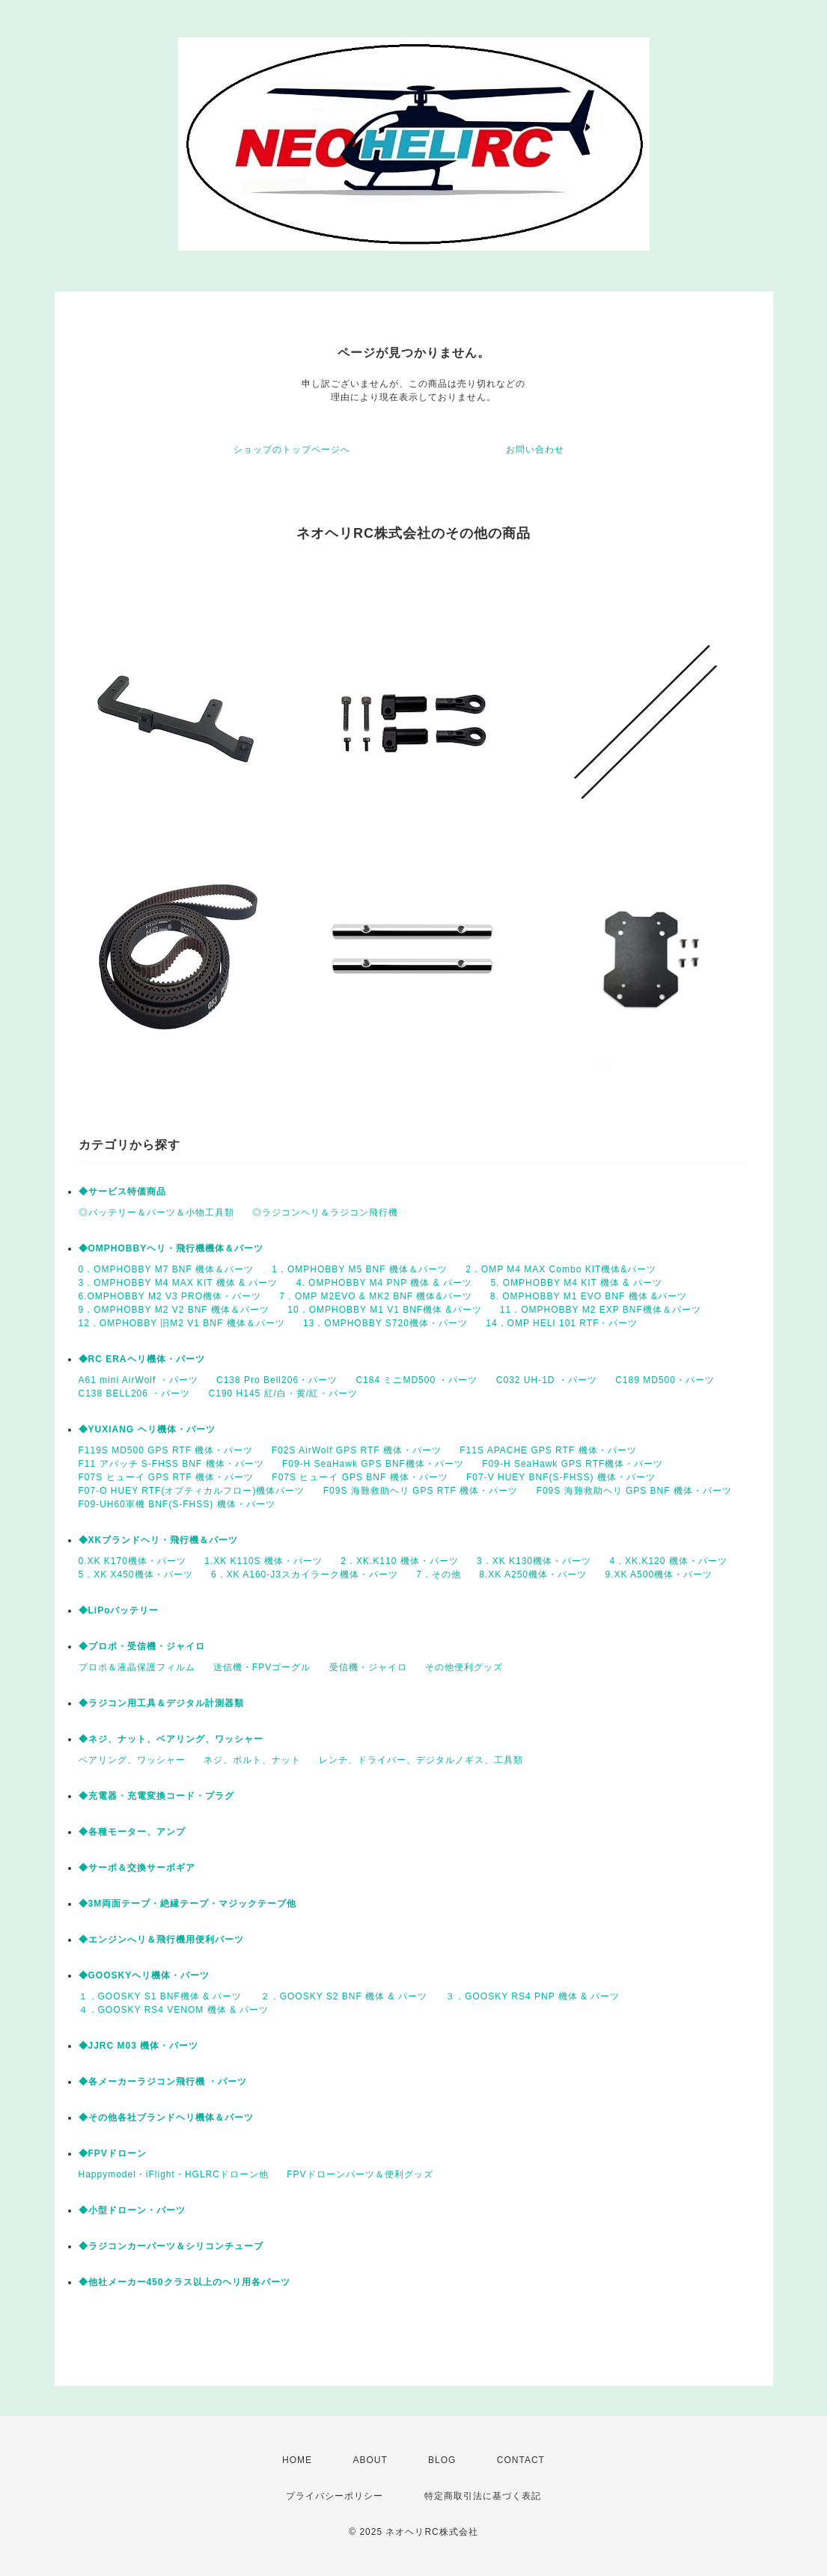 Image resolution: width=827 pixels, height=2576 pixels. What do you see at coordinates (668, 1561) in the screenshot?
I see `4．XK.K120 機体・パーツ` at bounding box center [668, 1561].